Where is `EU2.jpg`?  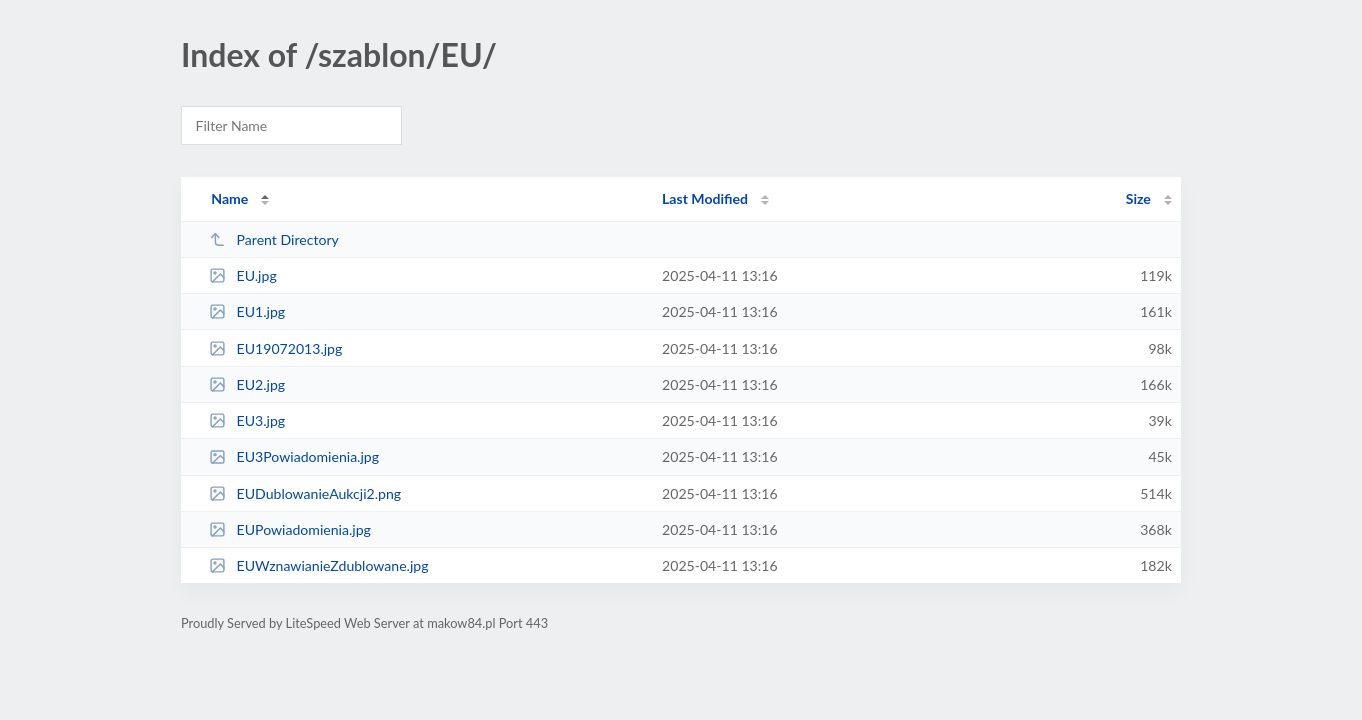 EU2.jpg is located at coordinates (247, 384).